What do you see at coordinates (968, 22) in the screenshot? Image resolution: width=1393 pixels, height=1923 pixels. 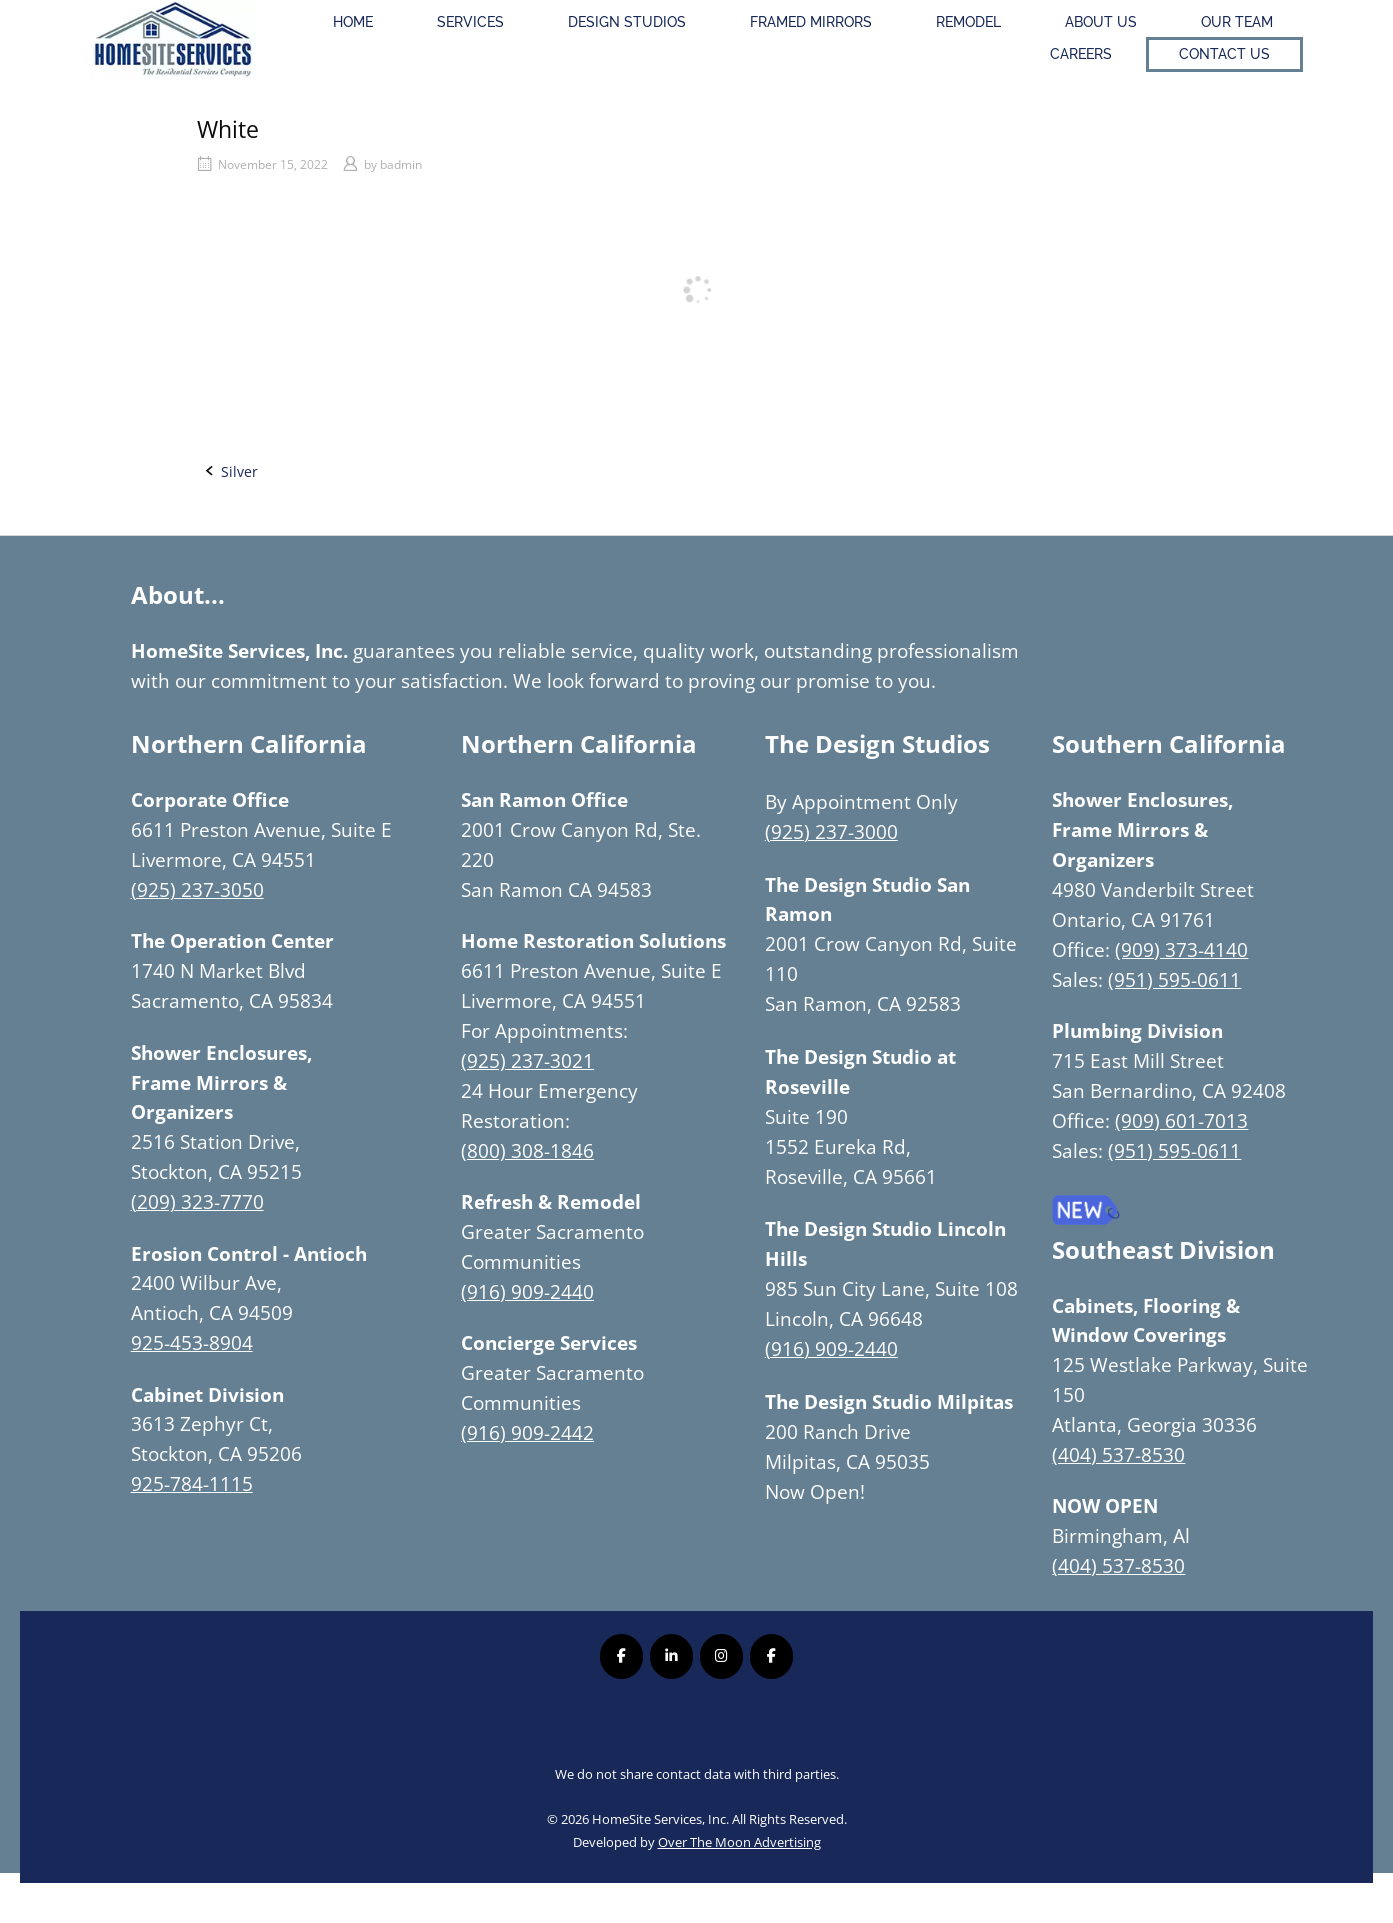 I see `Remodel` at bounding box center [968, 22].